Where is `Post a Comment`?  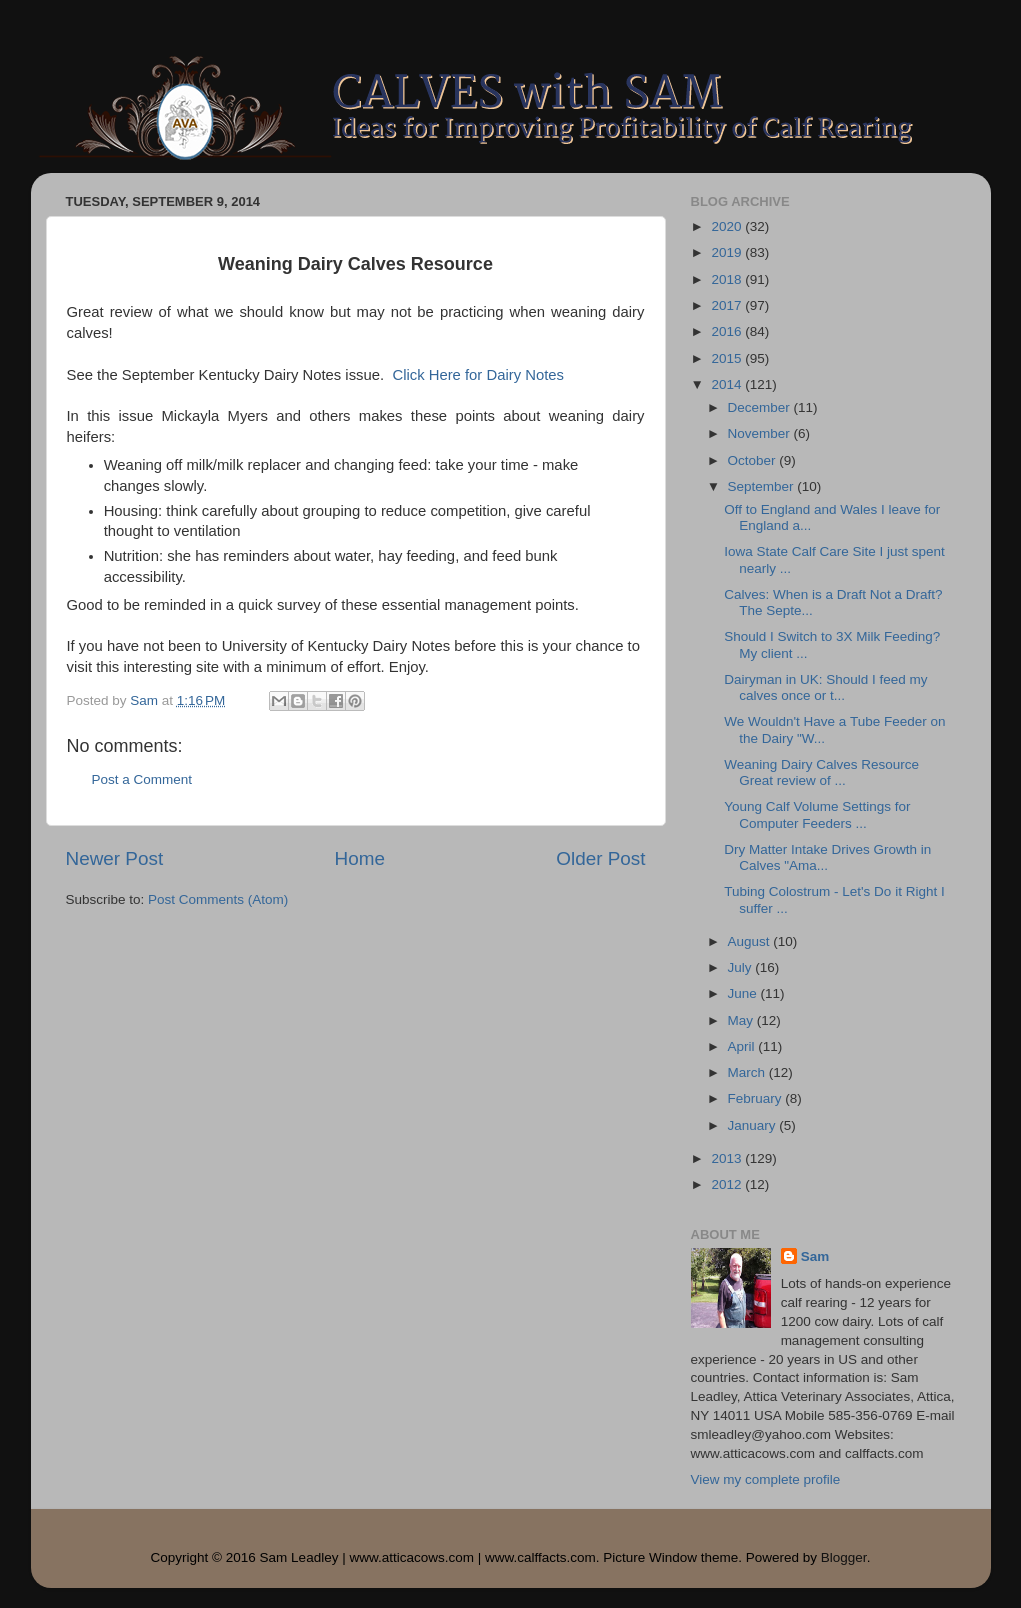
Post a Comment is located at coordinates (142, 779).